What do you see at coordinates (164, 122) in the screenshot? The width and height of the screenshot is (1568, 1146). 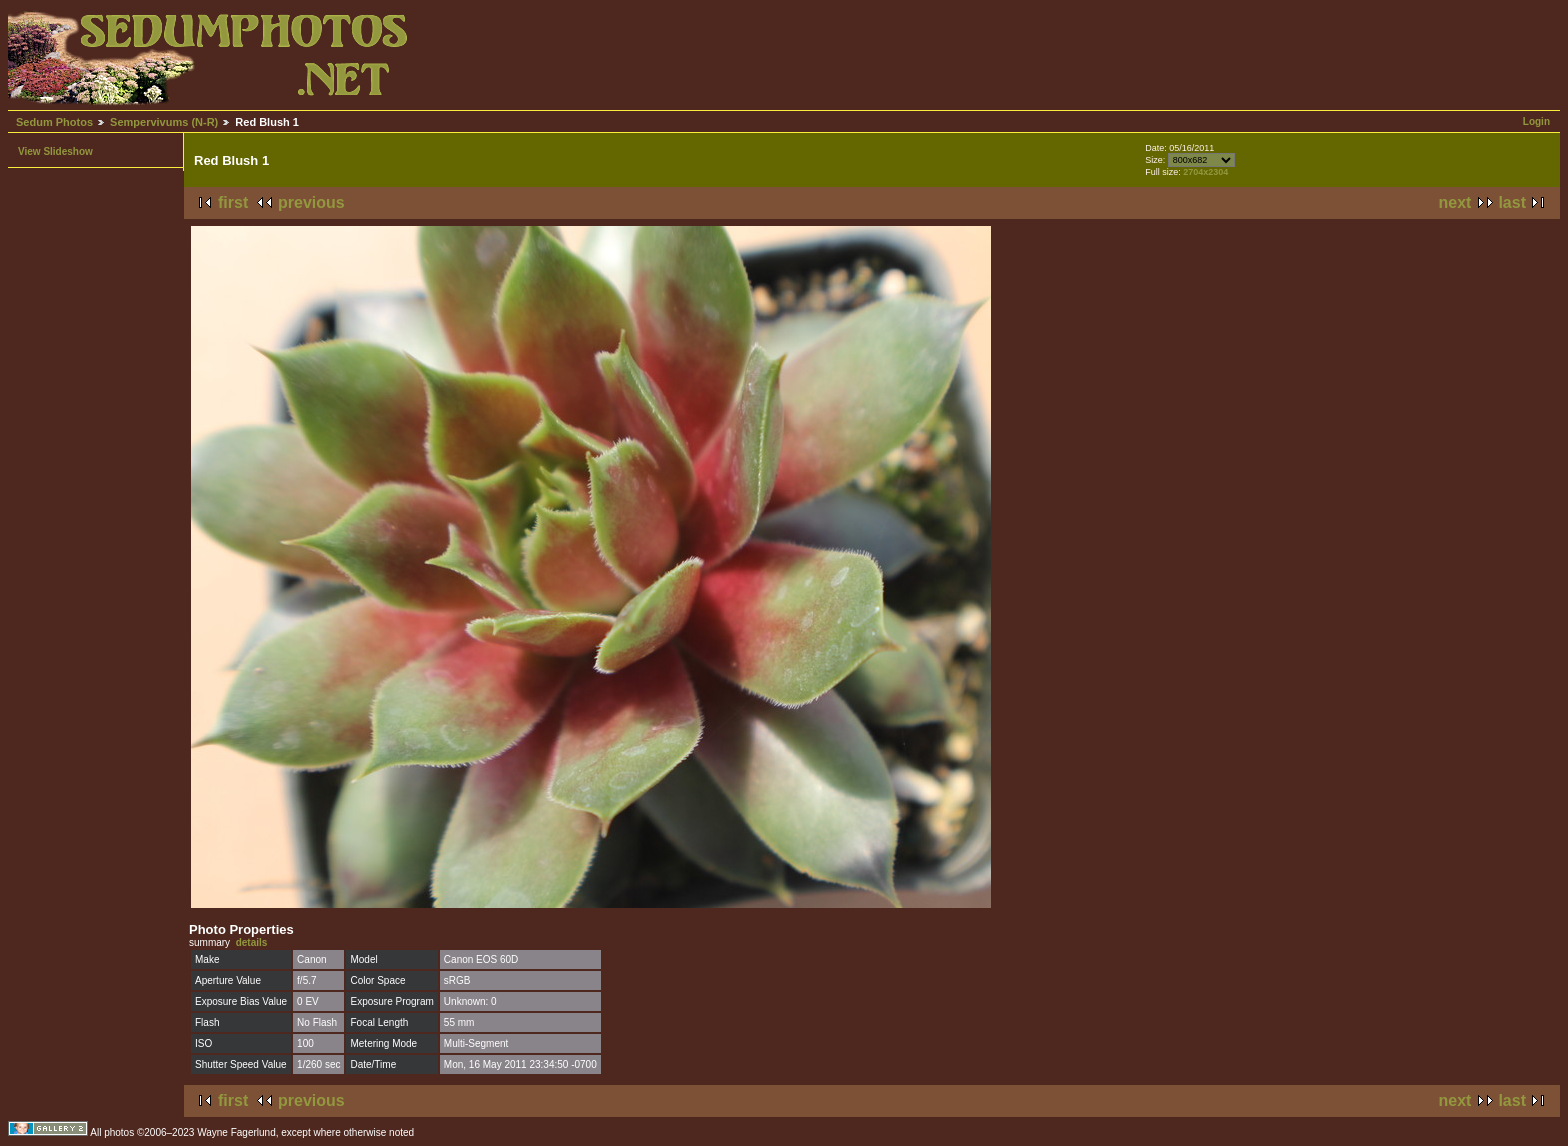 I see `Sempervivums (N-R)` at bounding box center [164, 122].